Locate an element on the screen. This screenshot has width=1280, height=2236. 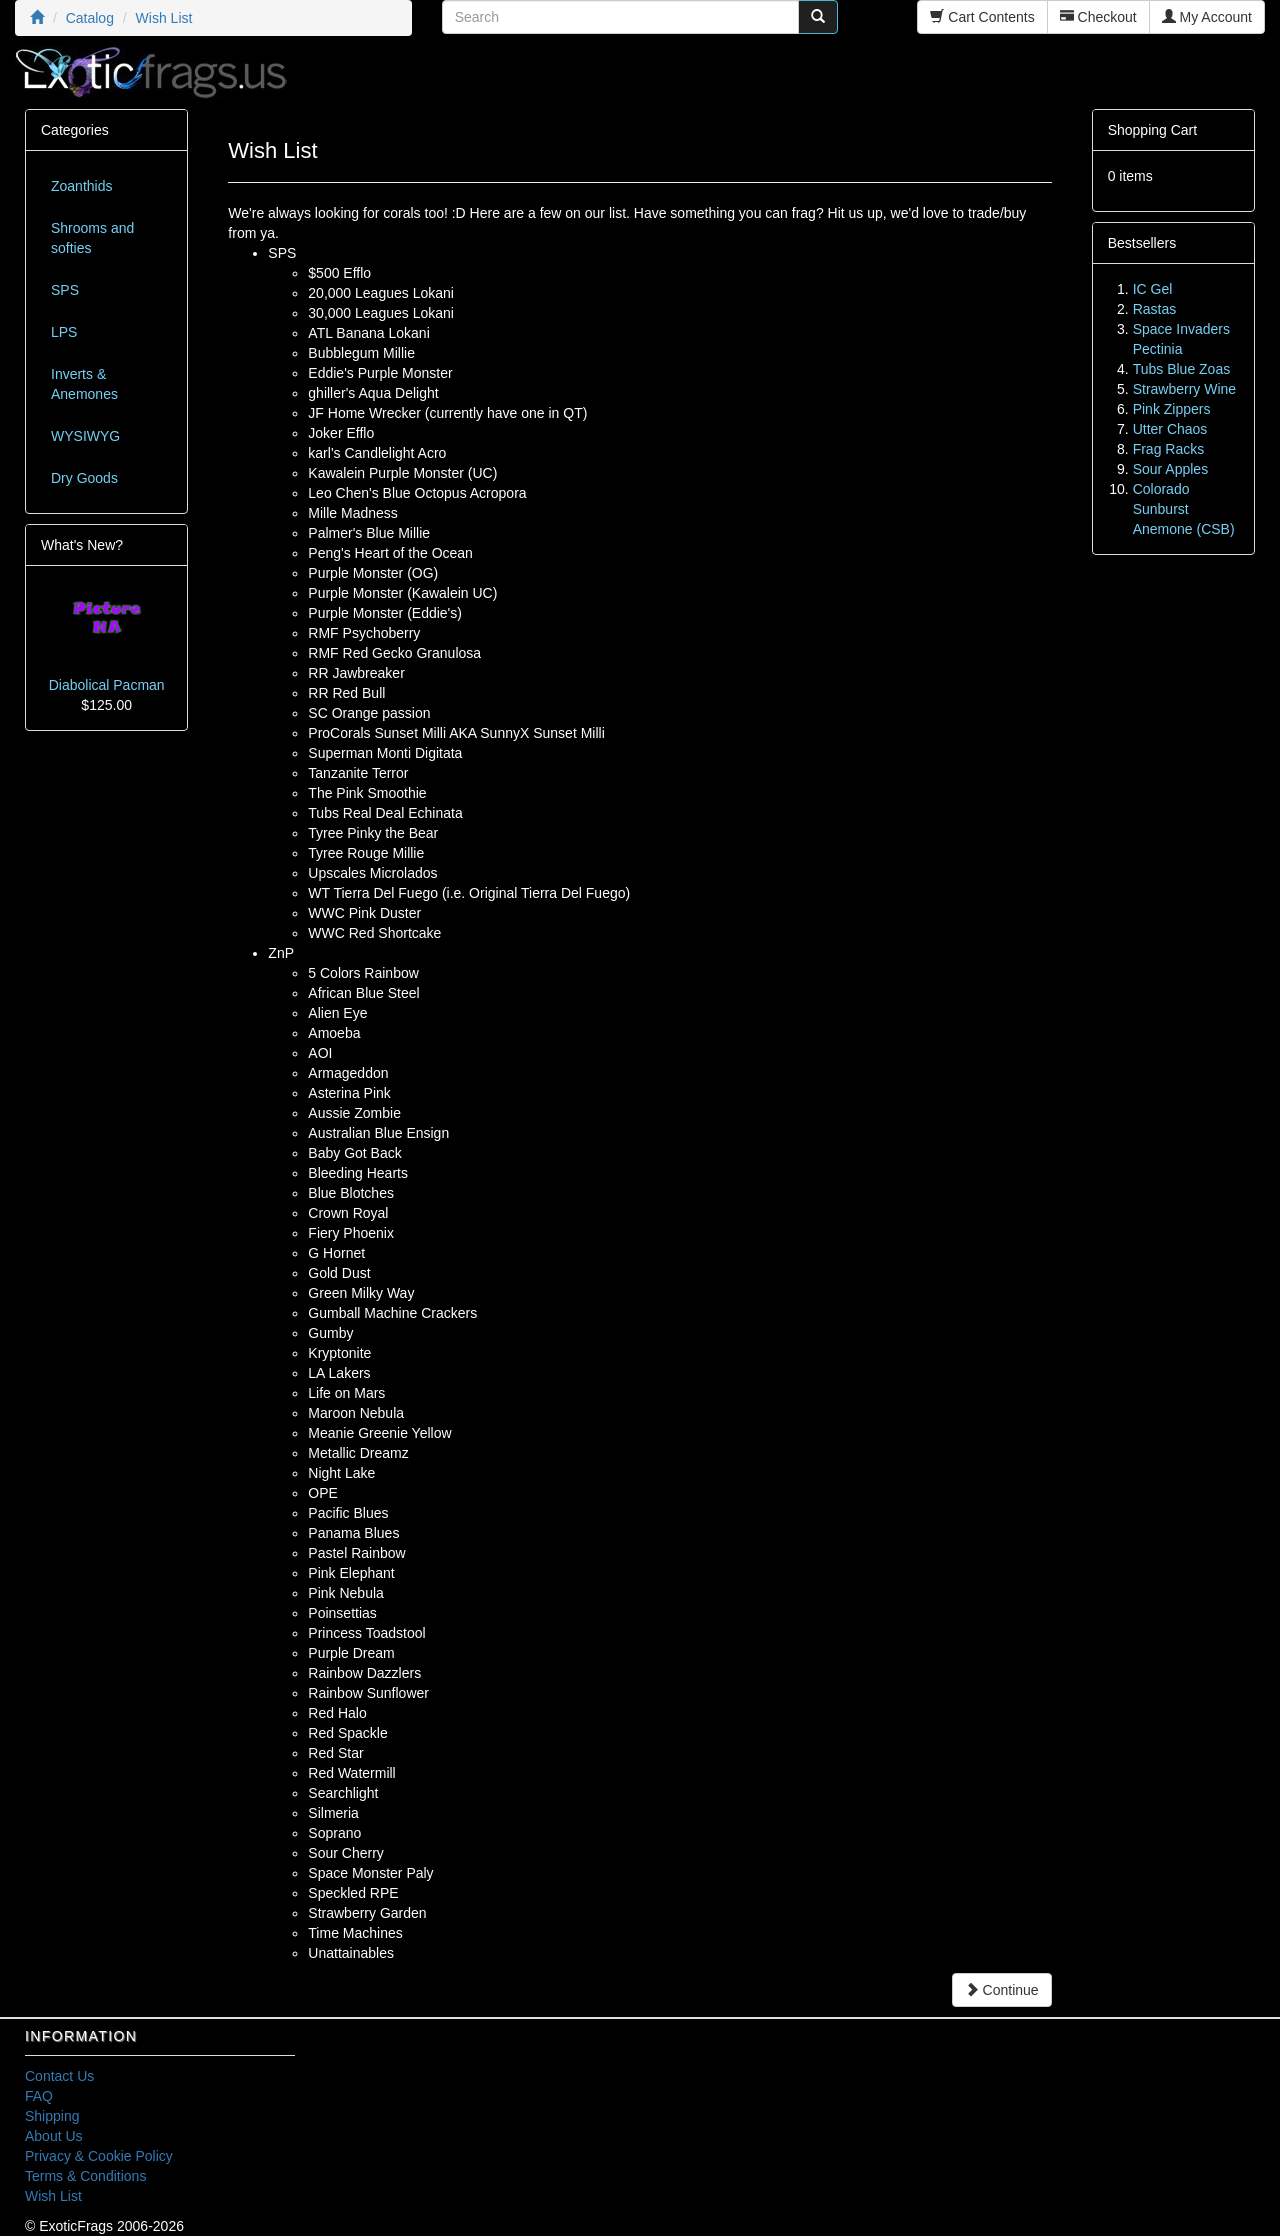
Checkout is located at coordinates (1098, 17).